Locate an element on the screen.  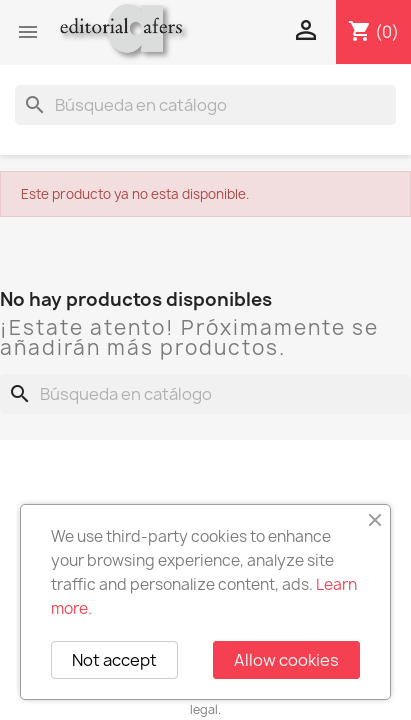
Not accept is located at coordinates (114, 660).